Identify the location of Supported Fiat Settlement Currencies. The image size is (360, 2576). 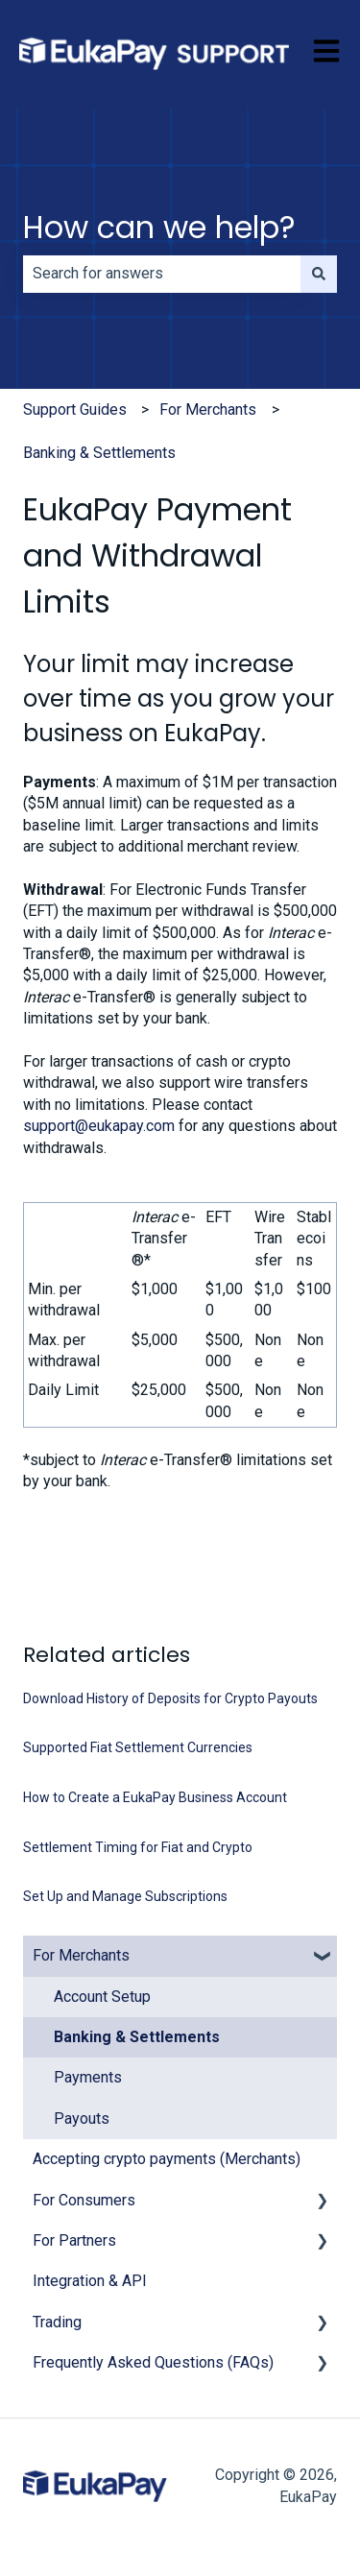
(137, 1747).